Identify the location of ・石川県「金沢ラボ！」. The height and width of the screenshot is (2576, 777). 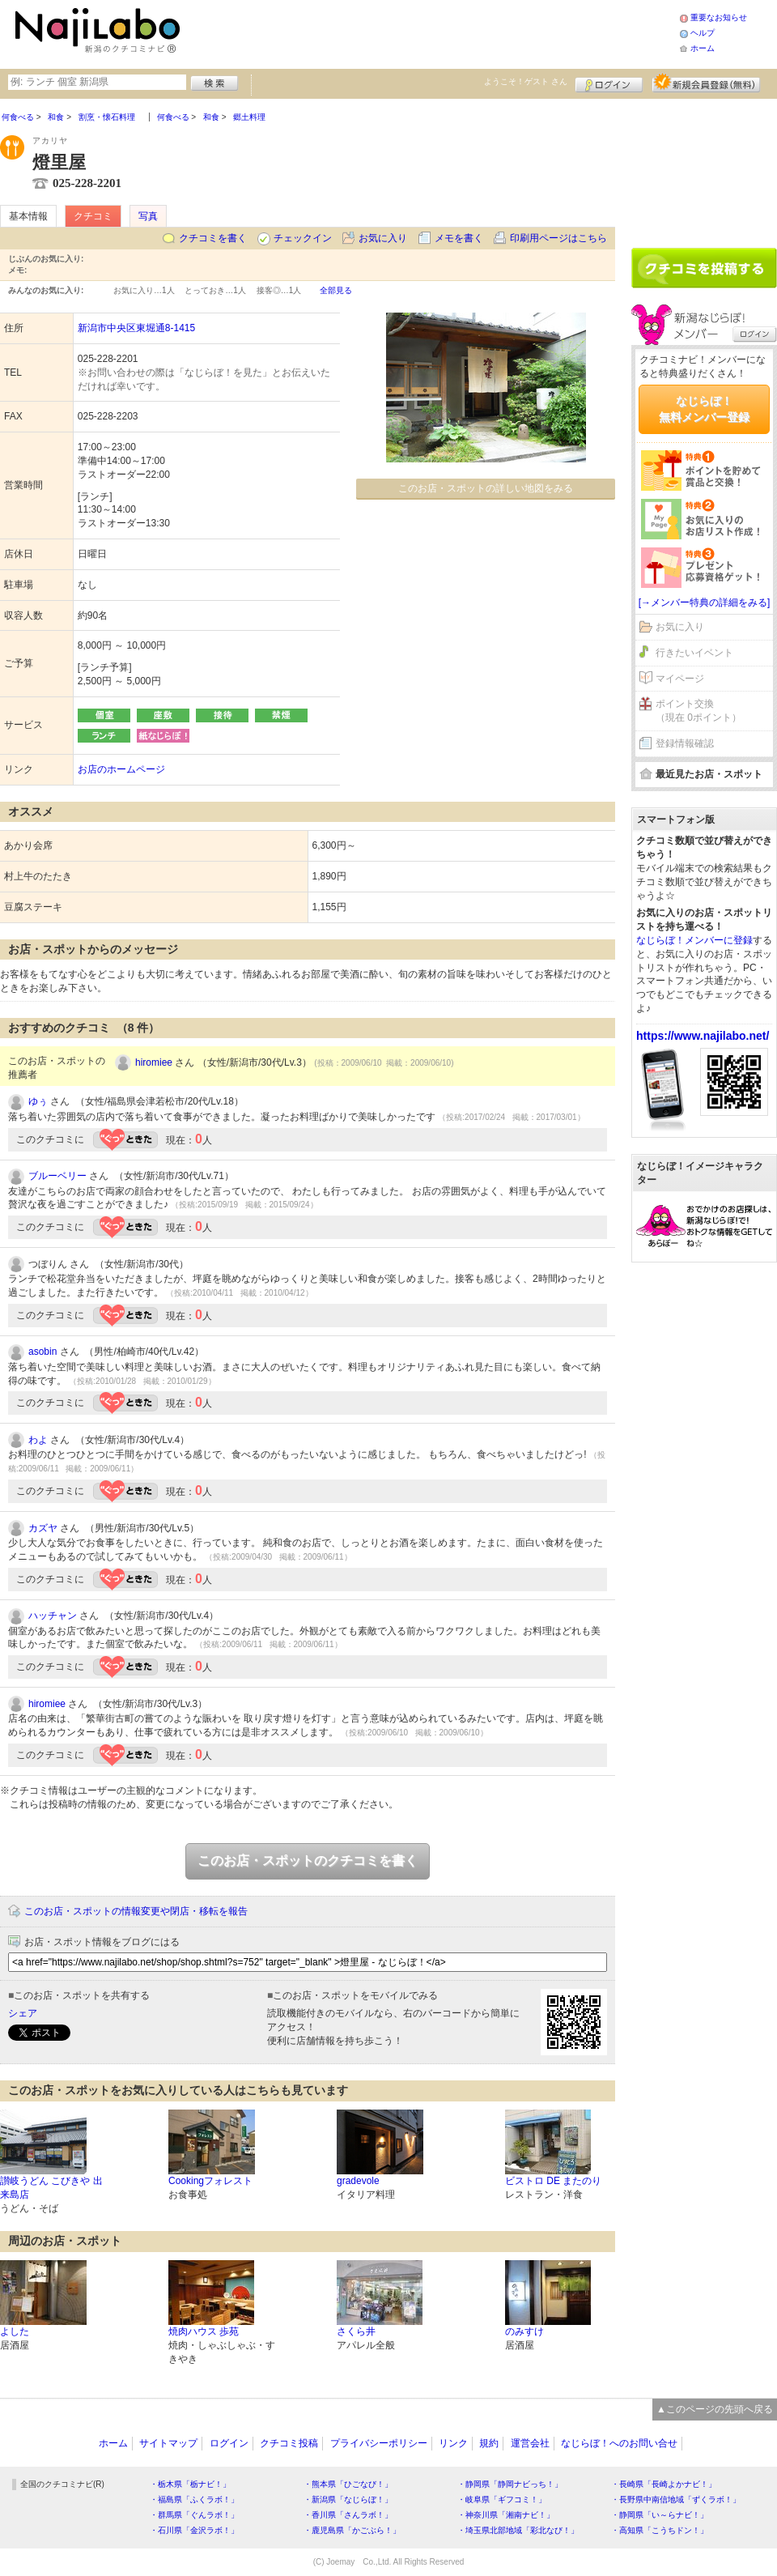
(194, 2530).